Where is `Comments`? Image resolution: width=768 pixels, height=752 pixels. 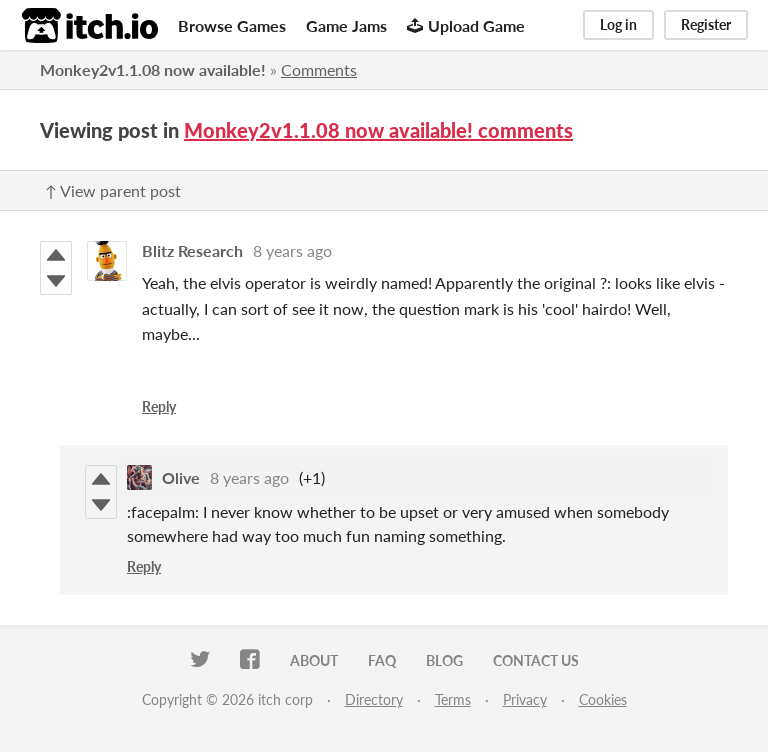
Comments is located at coordinates (319, 69).